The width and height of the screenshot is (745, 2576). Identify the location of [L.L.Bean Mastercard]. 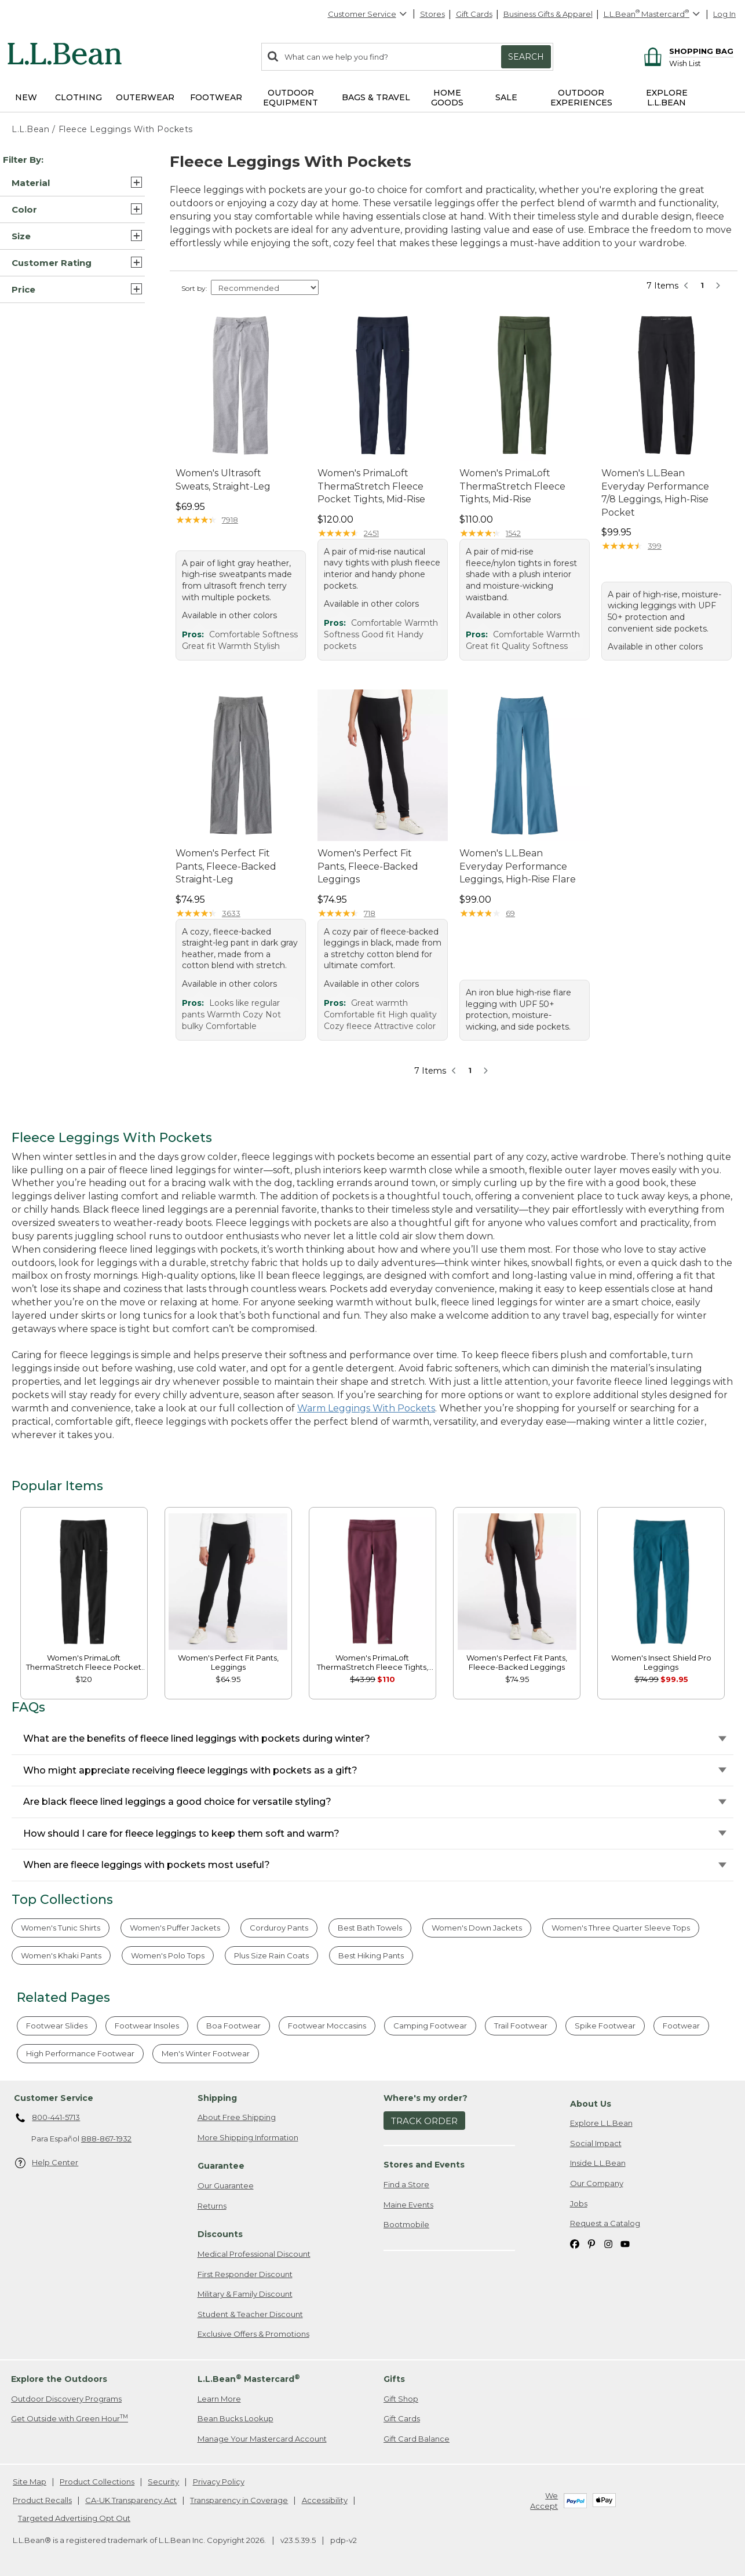
(653, 14).